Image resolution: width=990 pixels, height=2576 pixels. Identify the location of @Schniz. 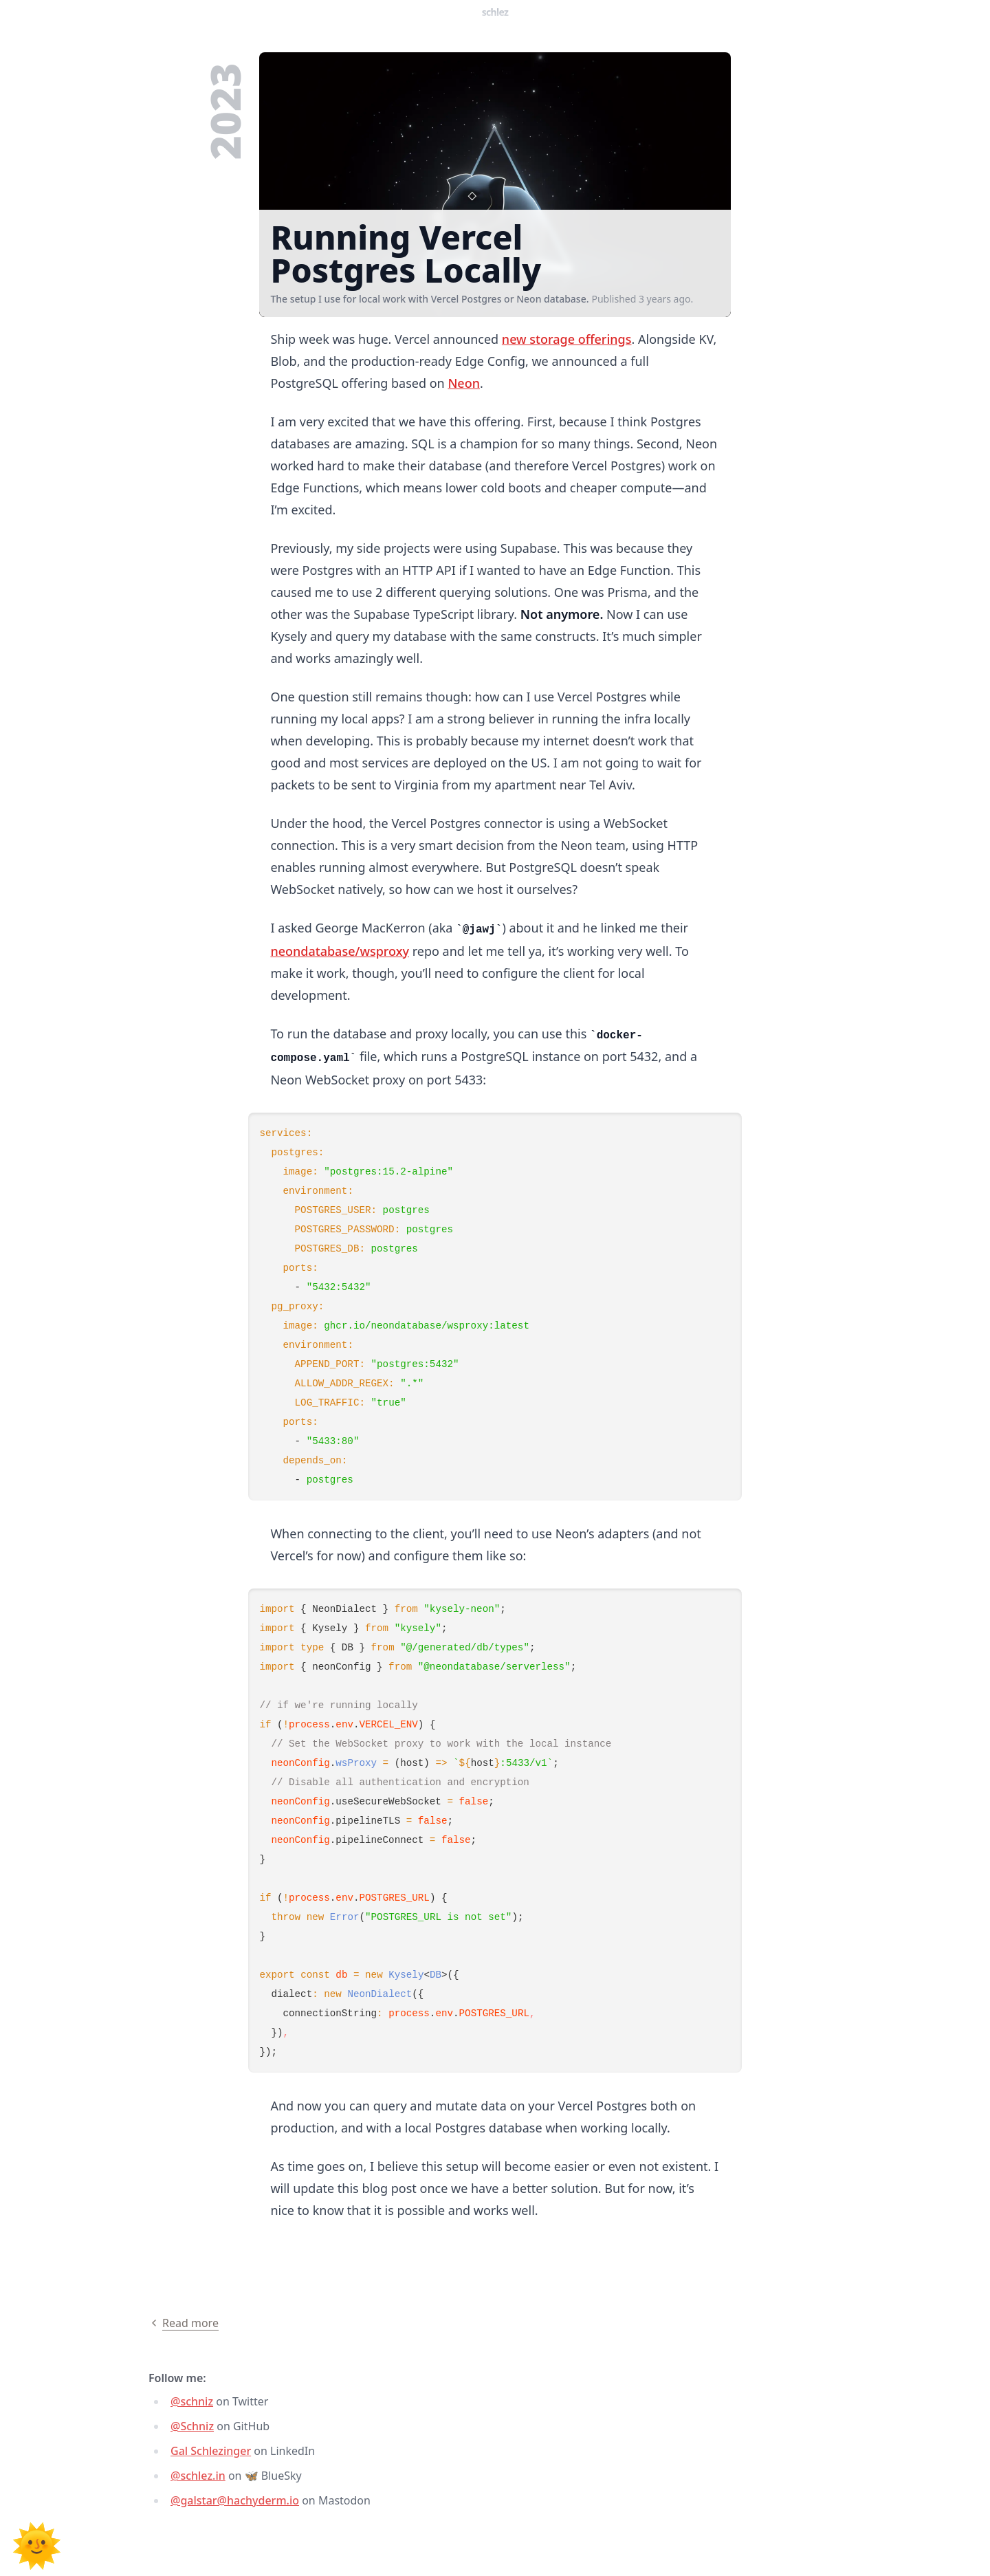
(192, 2426).